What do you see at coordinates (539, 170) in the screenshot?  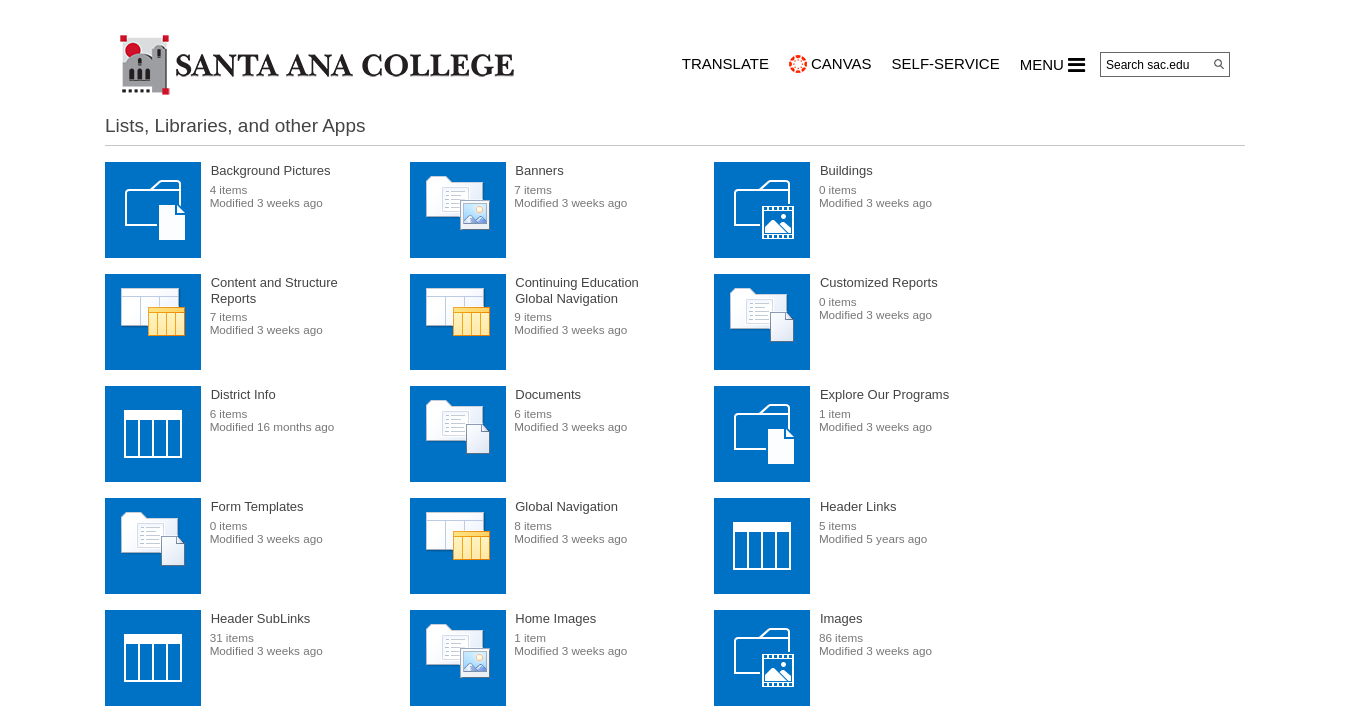 I see `Banners` at bounding box center [539, 170].